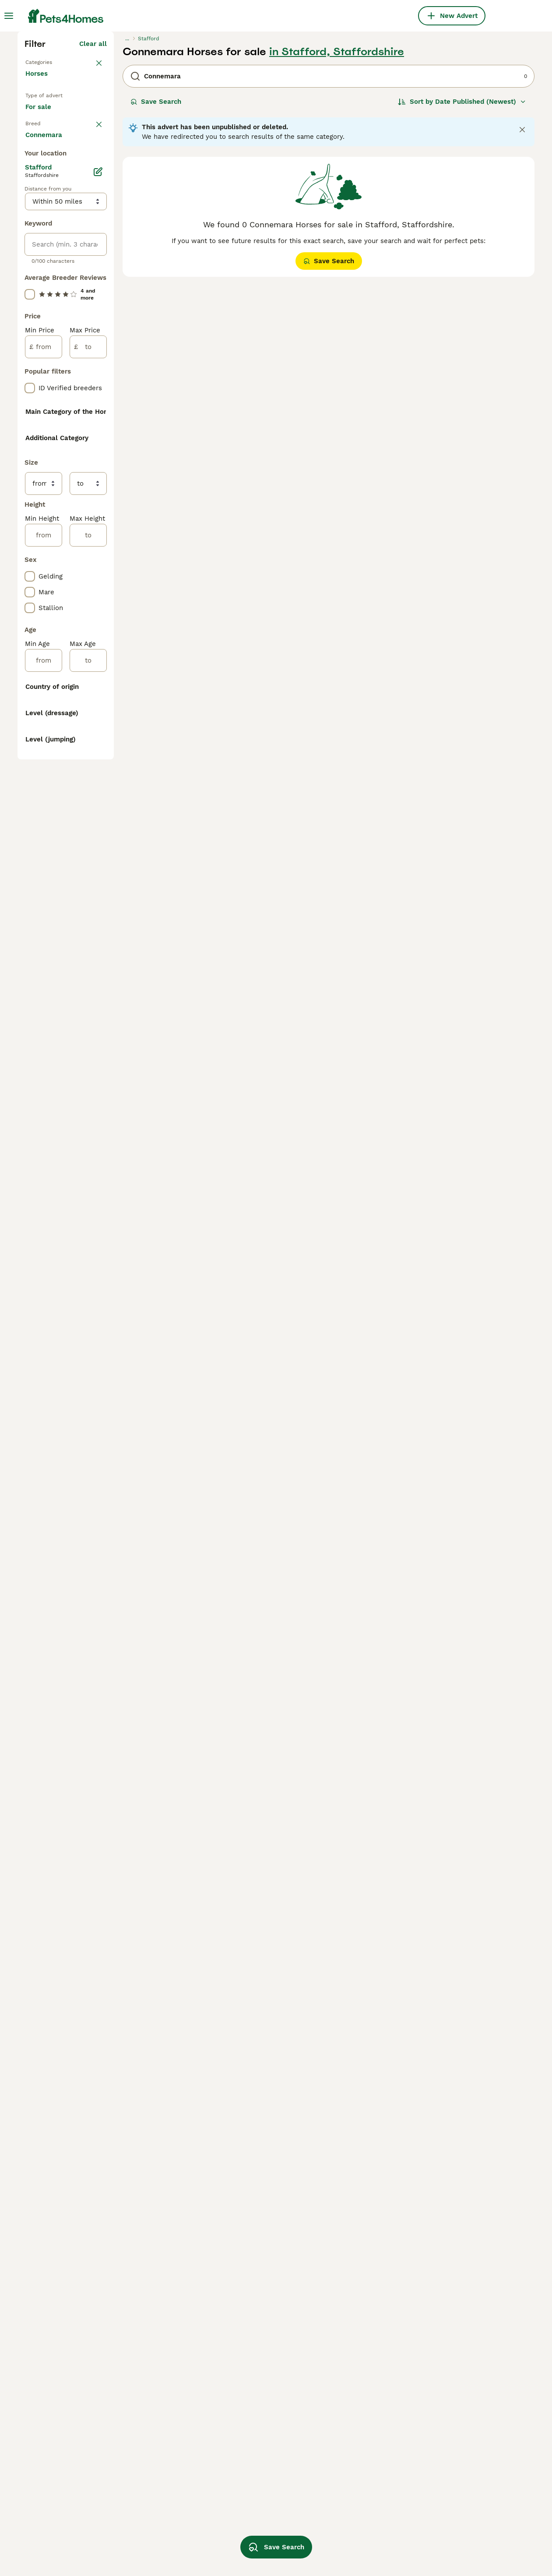 This screenshot has width=552, height=2576. What do you see at coordinates (98, 527) in the screenshot?
I see `[Edit]` at bounding box center [98, 527].